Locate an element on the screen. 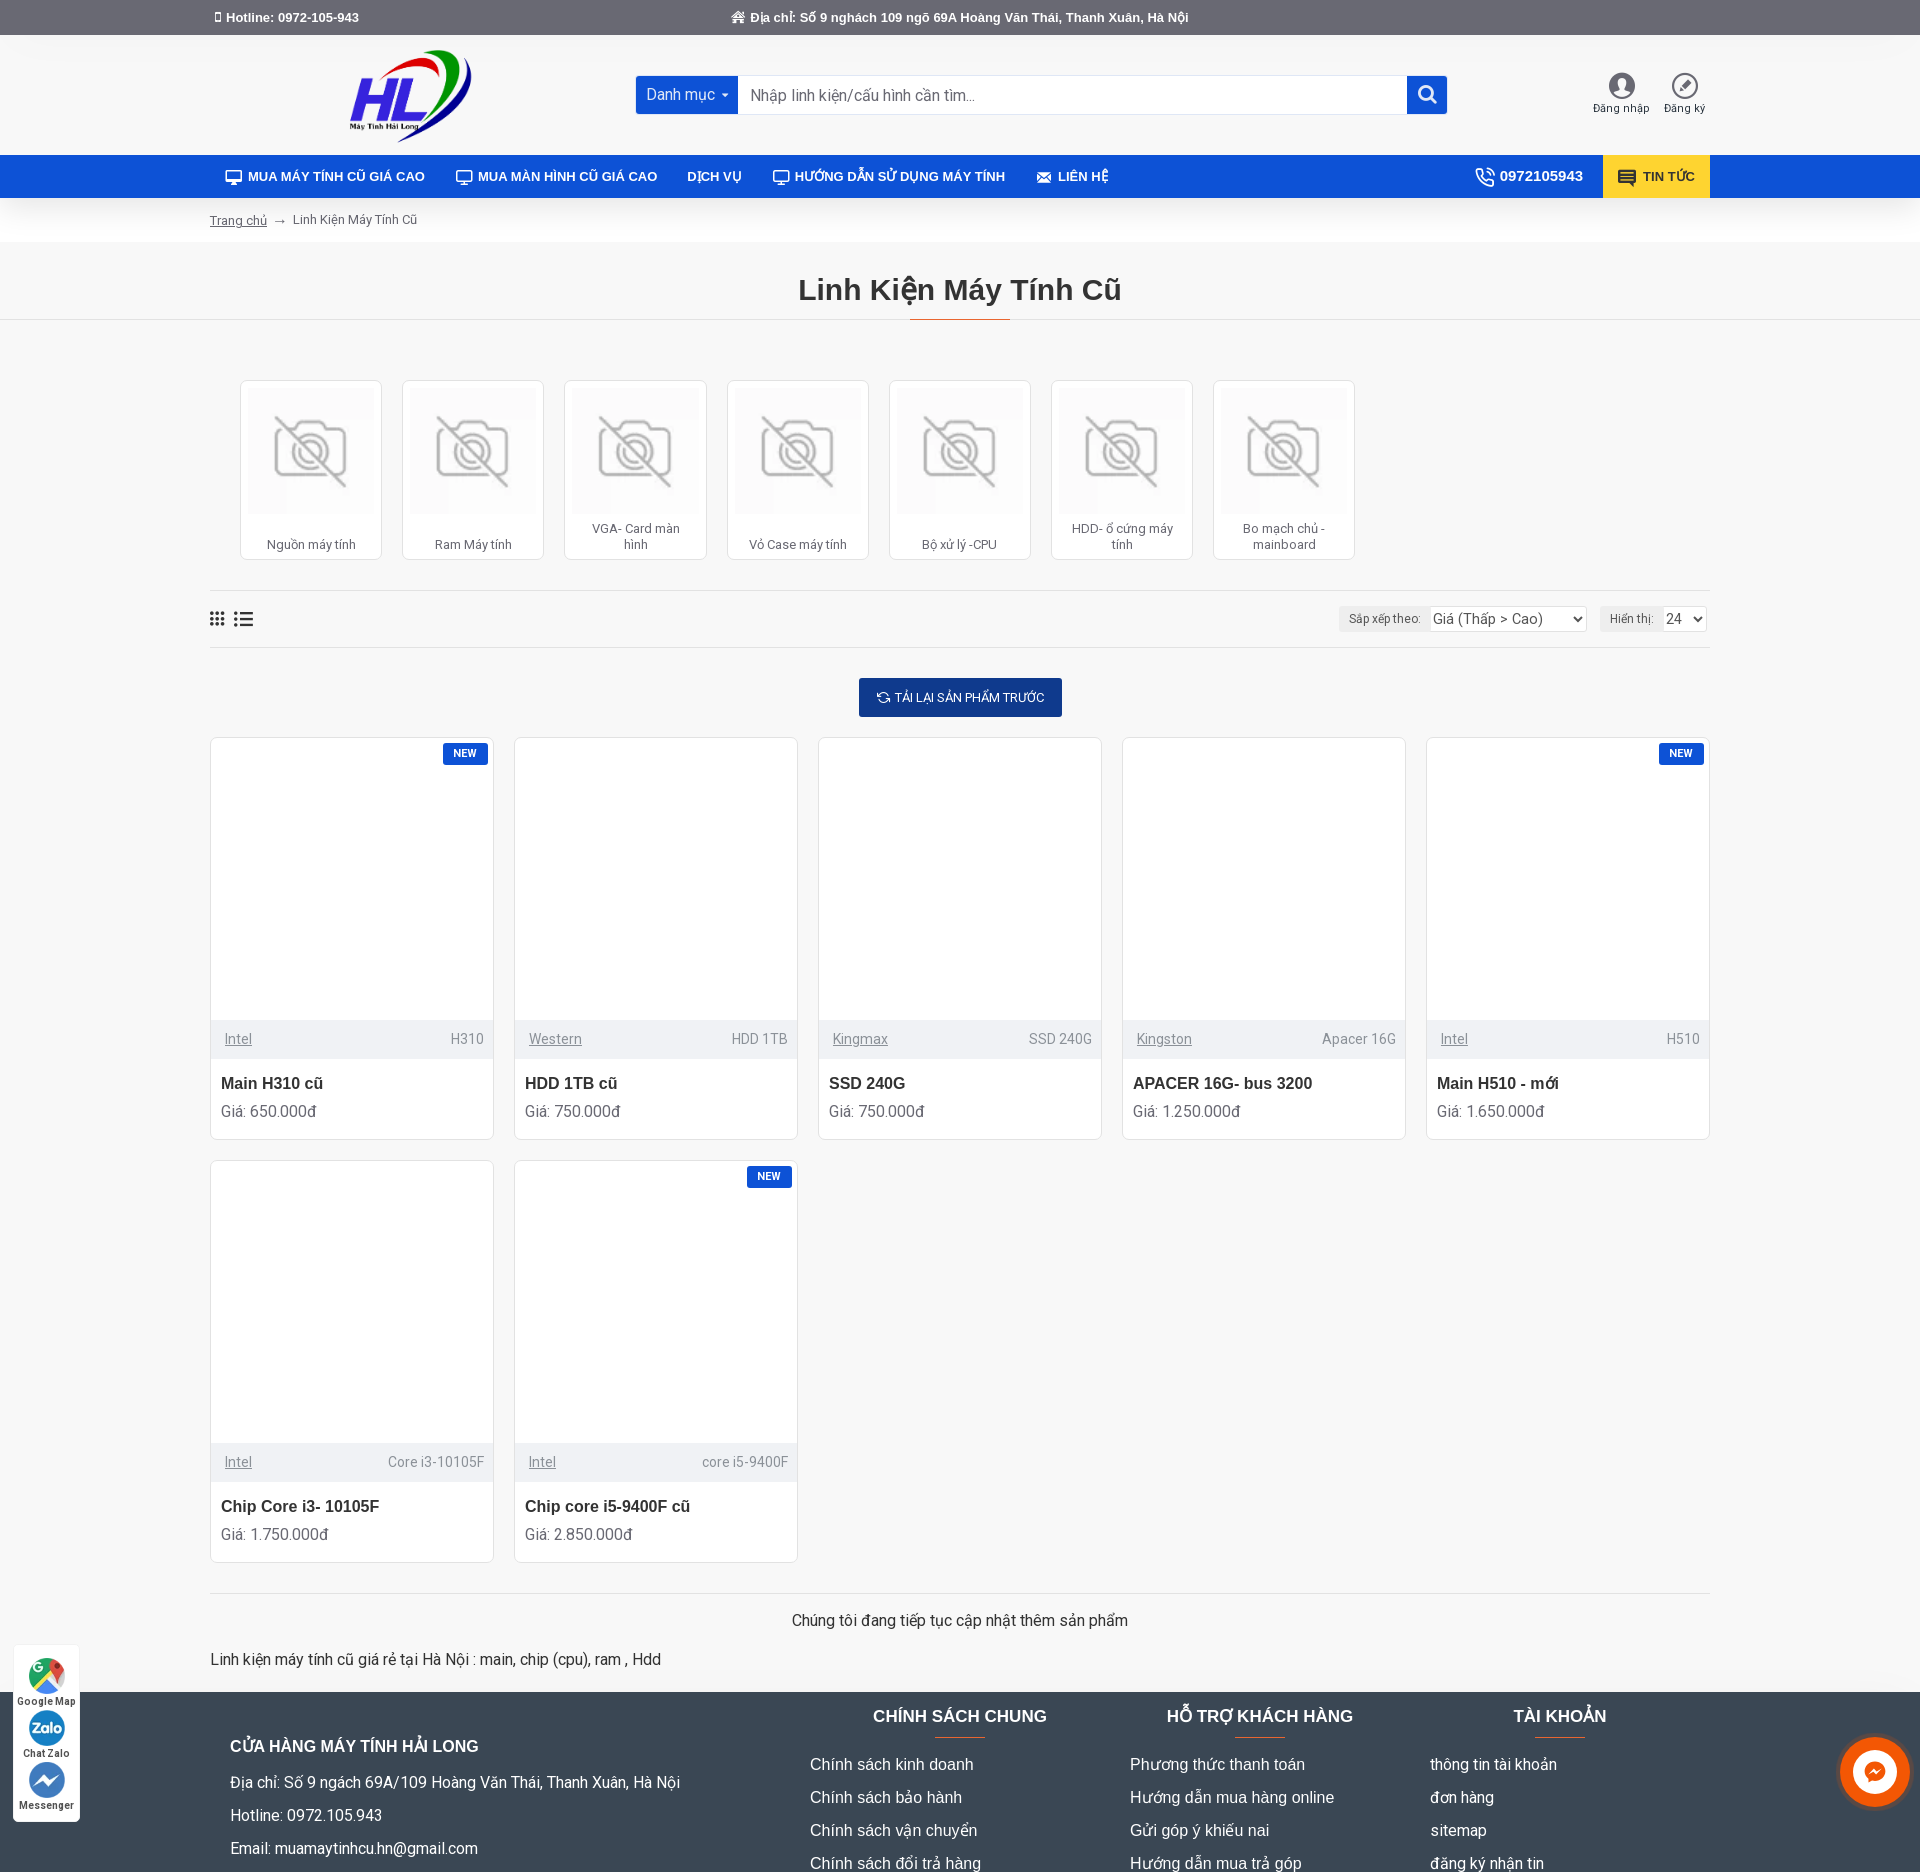 The height and width of the screenshot is (1872, 1920). Kingston is located at coordinates (1164, 1039).